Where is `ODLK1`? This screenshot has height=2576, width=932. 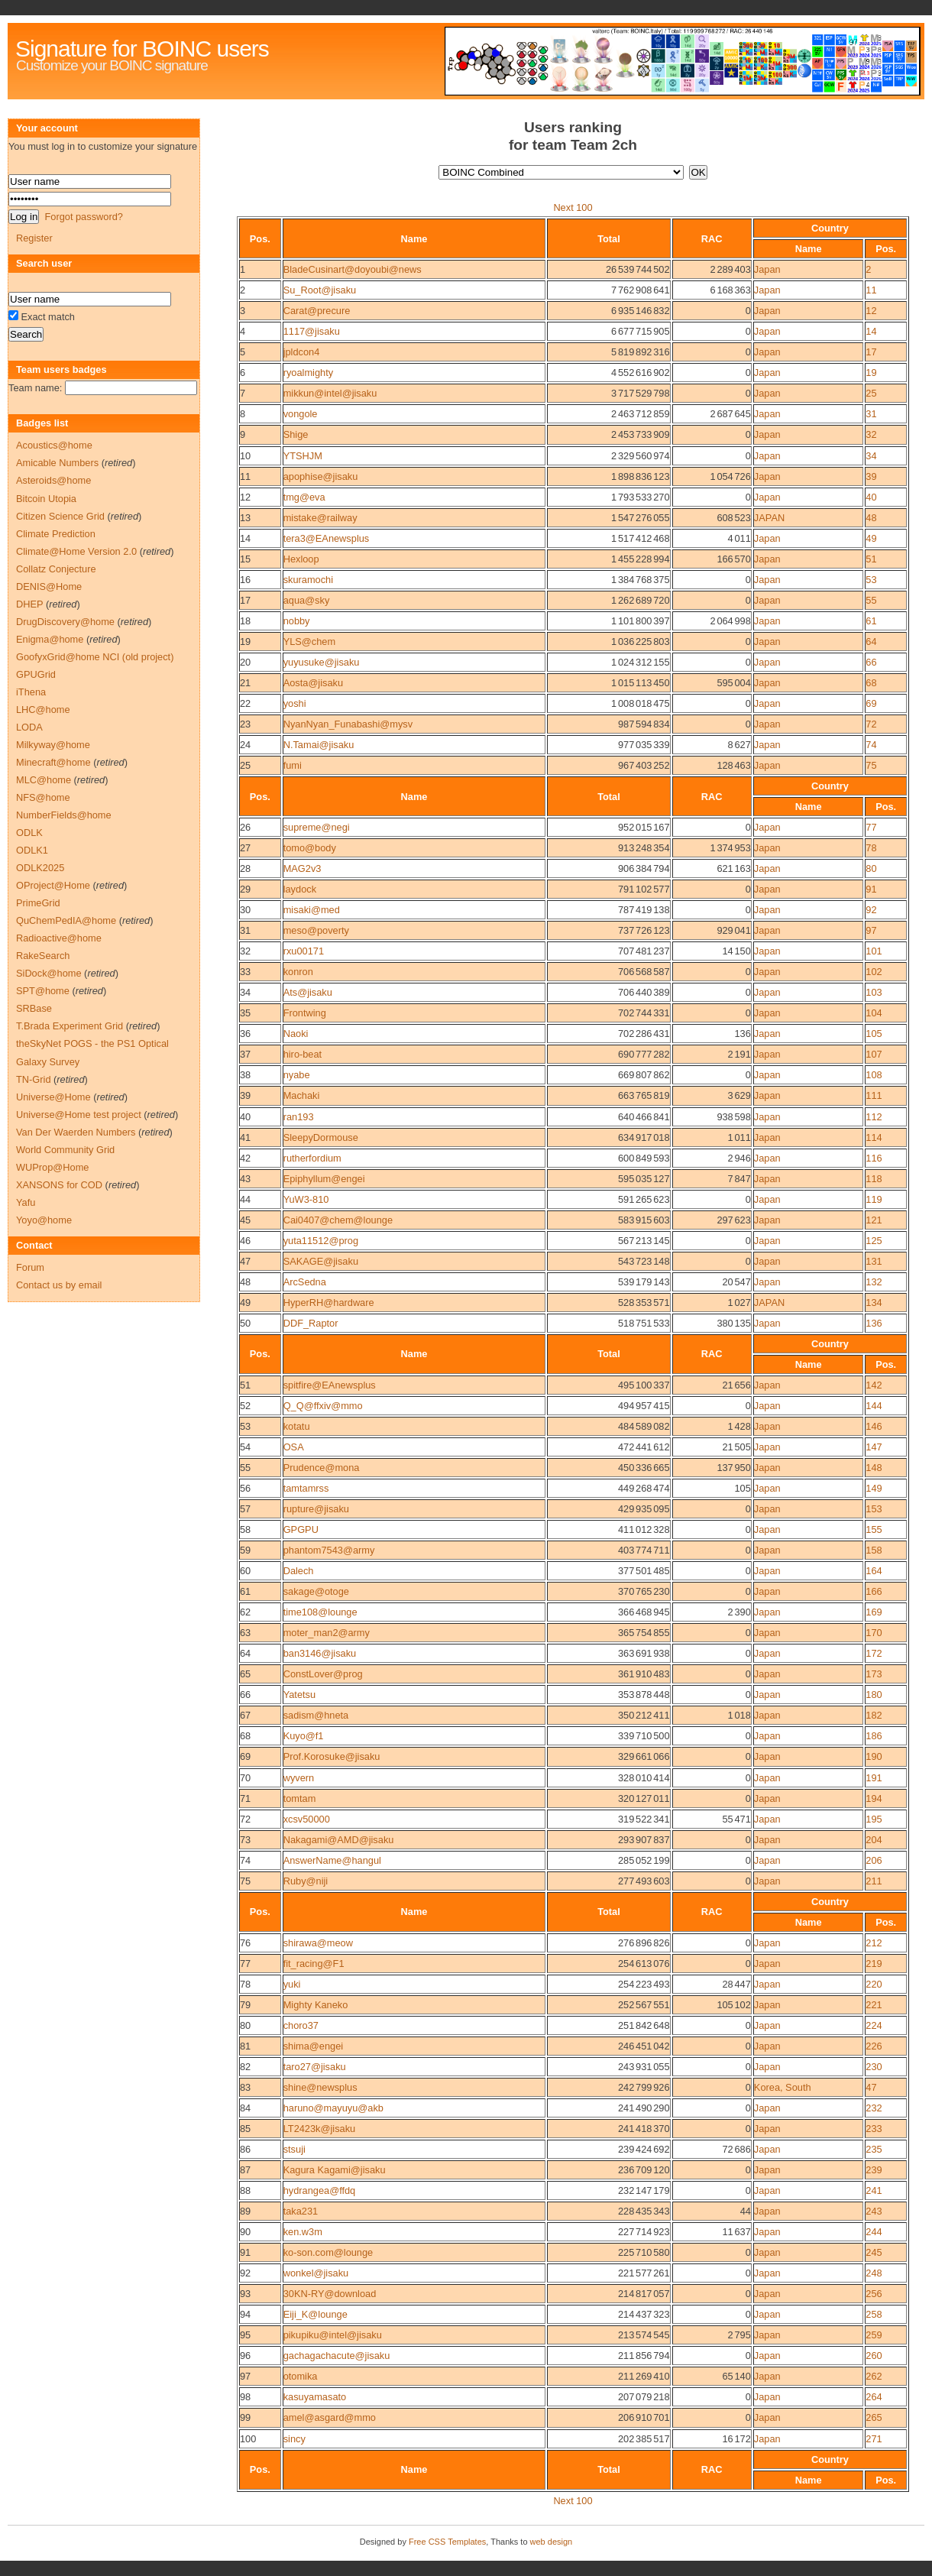 ODLK1 is located at coordinates (32, 850).